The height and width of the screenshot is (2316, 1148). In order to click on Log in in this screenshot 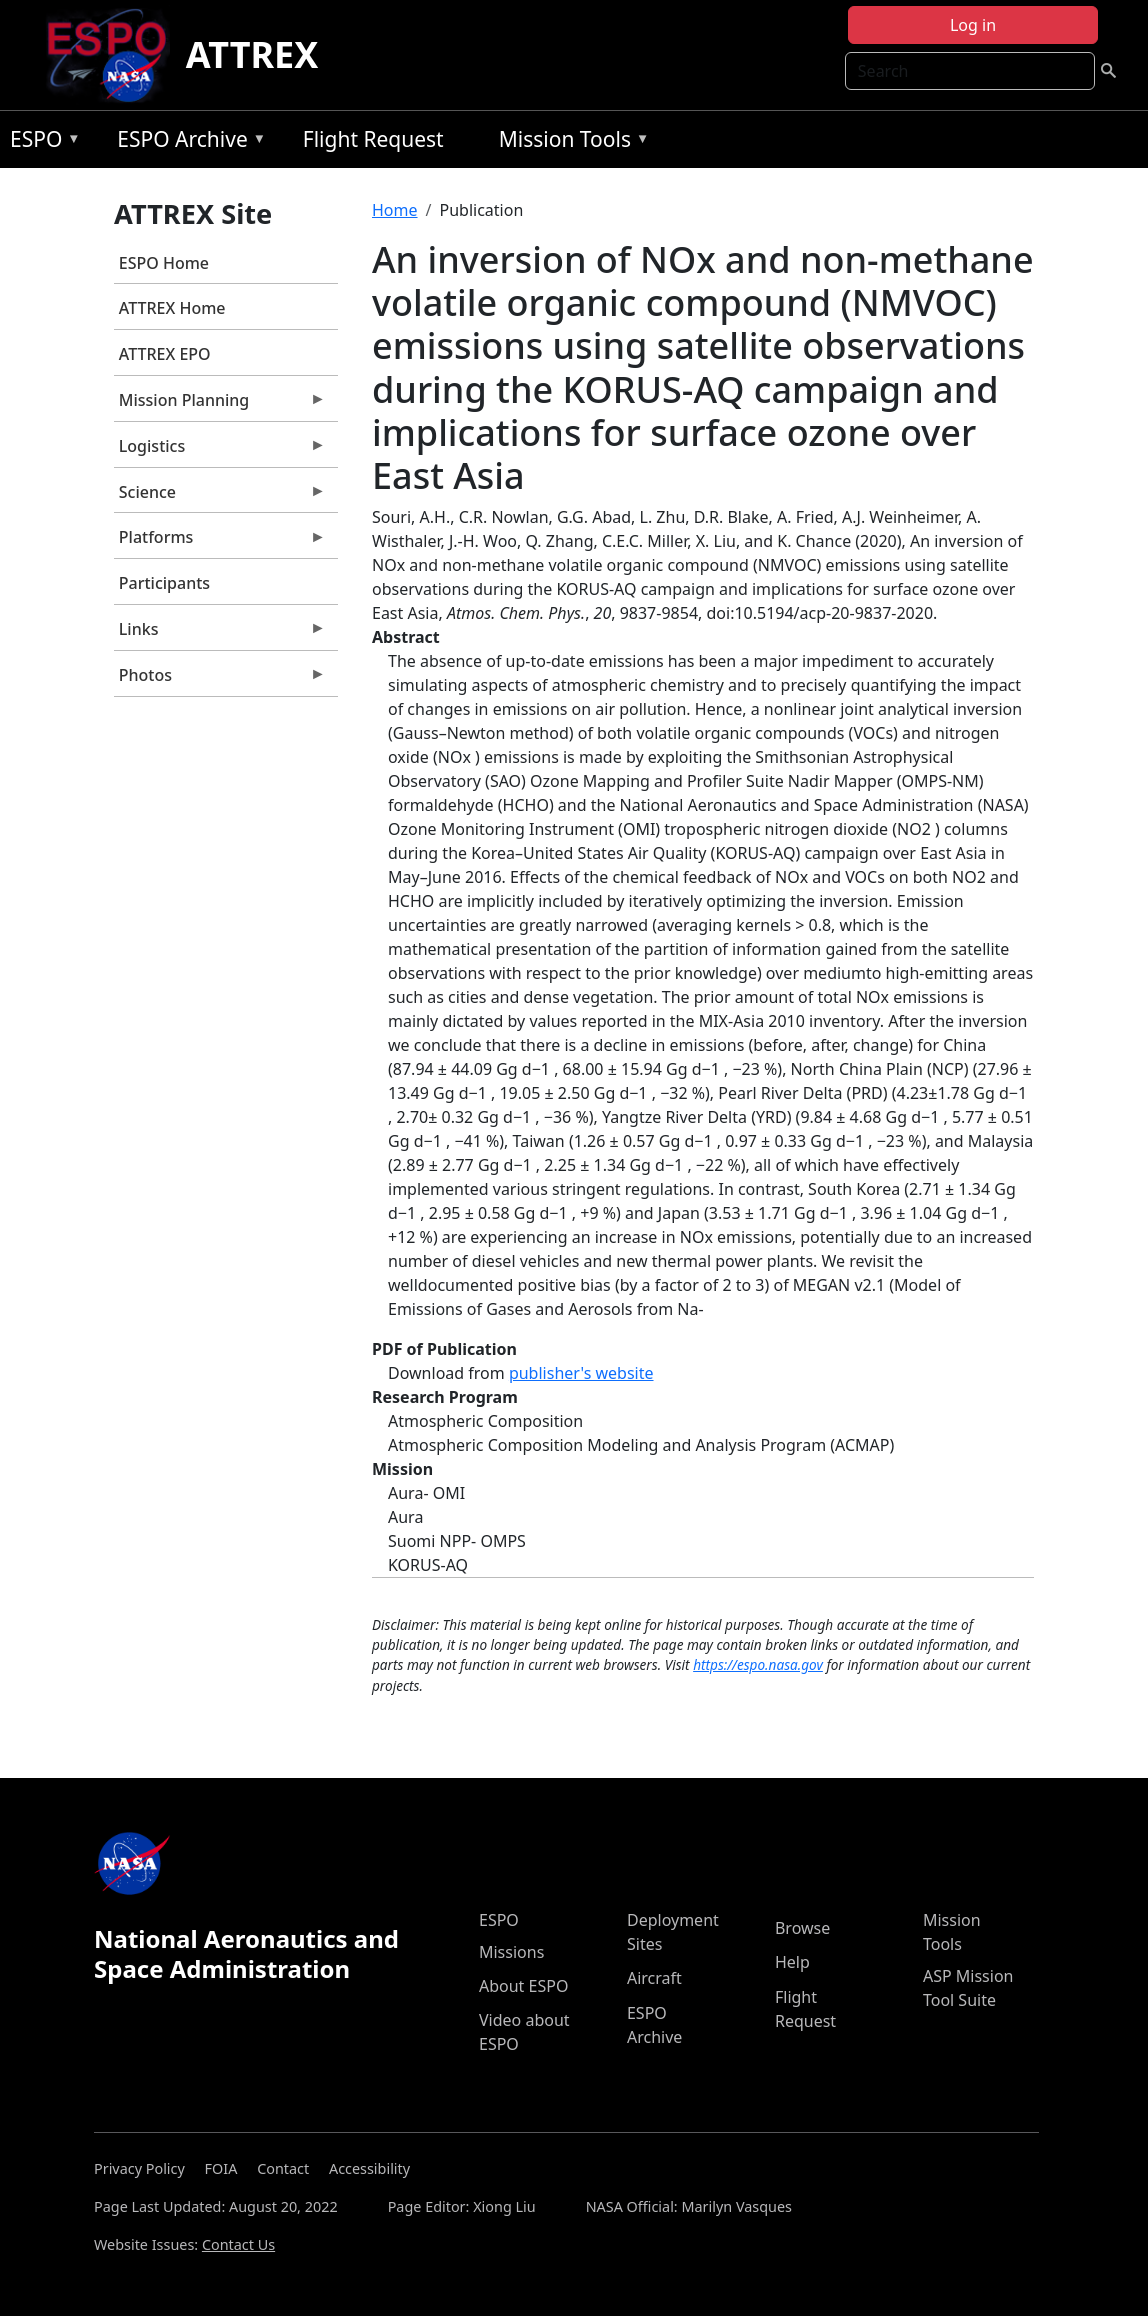, I will do `click(973, 25)`.